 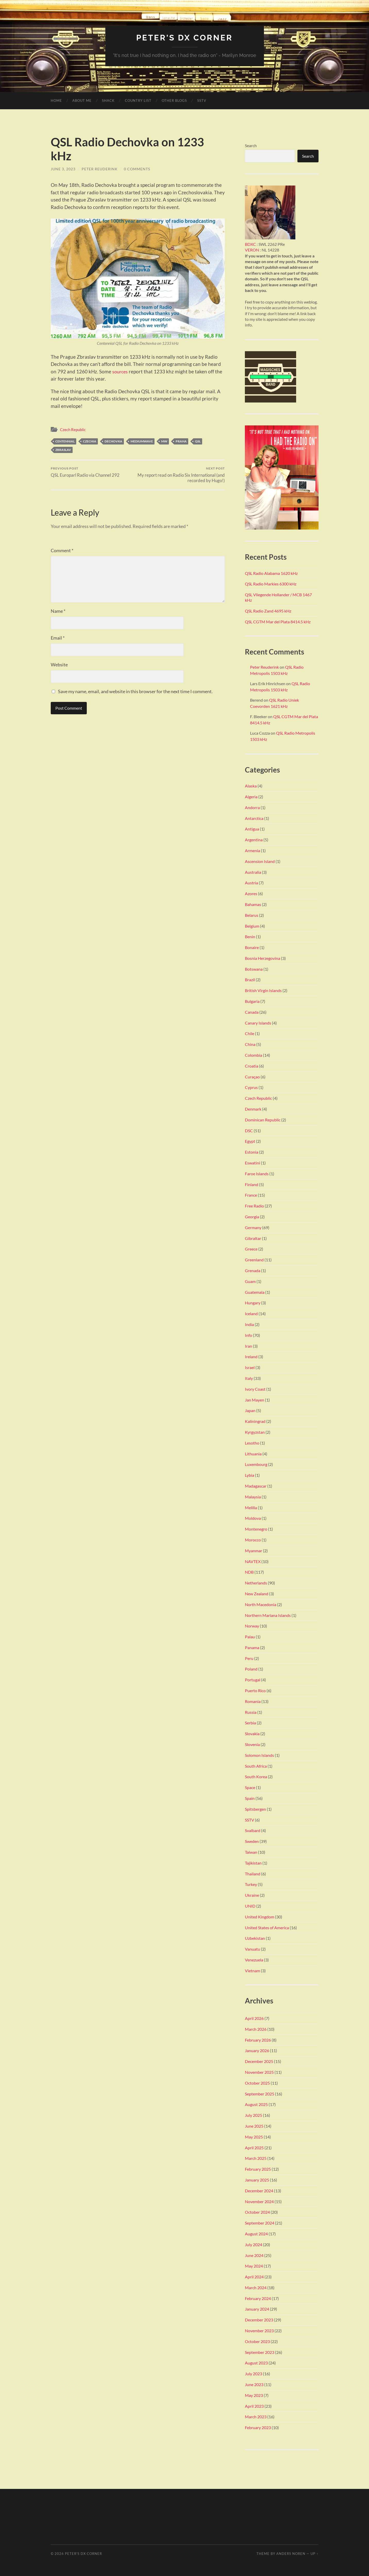 What do you see at coordinates (254, 2147) in the screenshot?
I see `April 2025` at bounding box center [254, 2147].